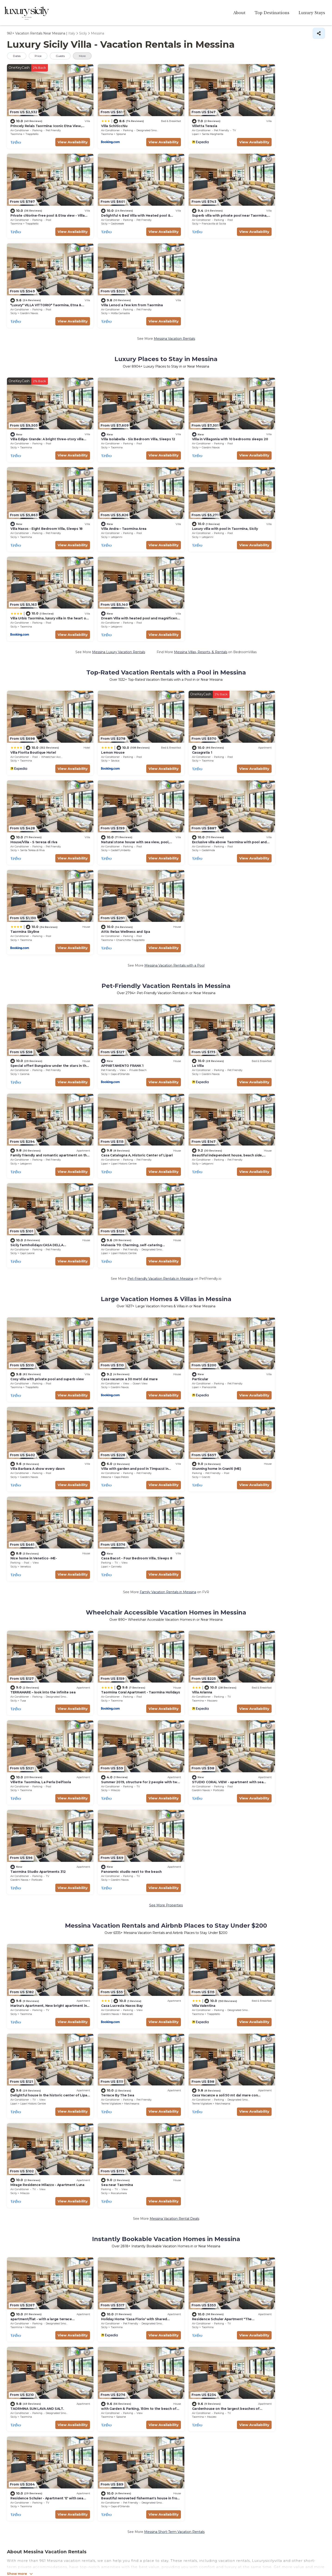 Image resolution: width=332 pixels, height=2576 pixels. Describe the element at coordinates (186, 1057) in the screenshot. I see `Venetico` at that location.